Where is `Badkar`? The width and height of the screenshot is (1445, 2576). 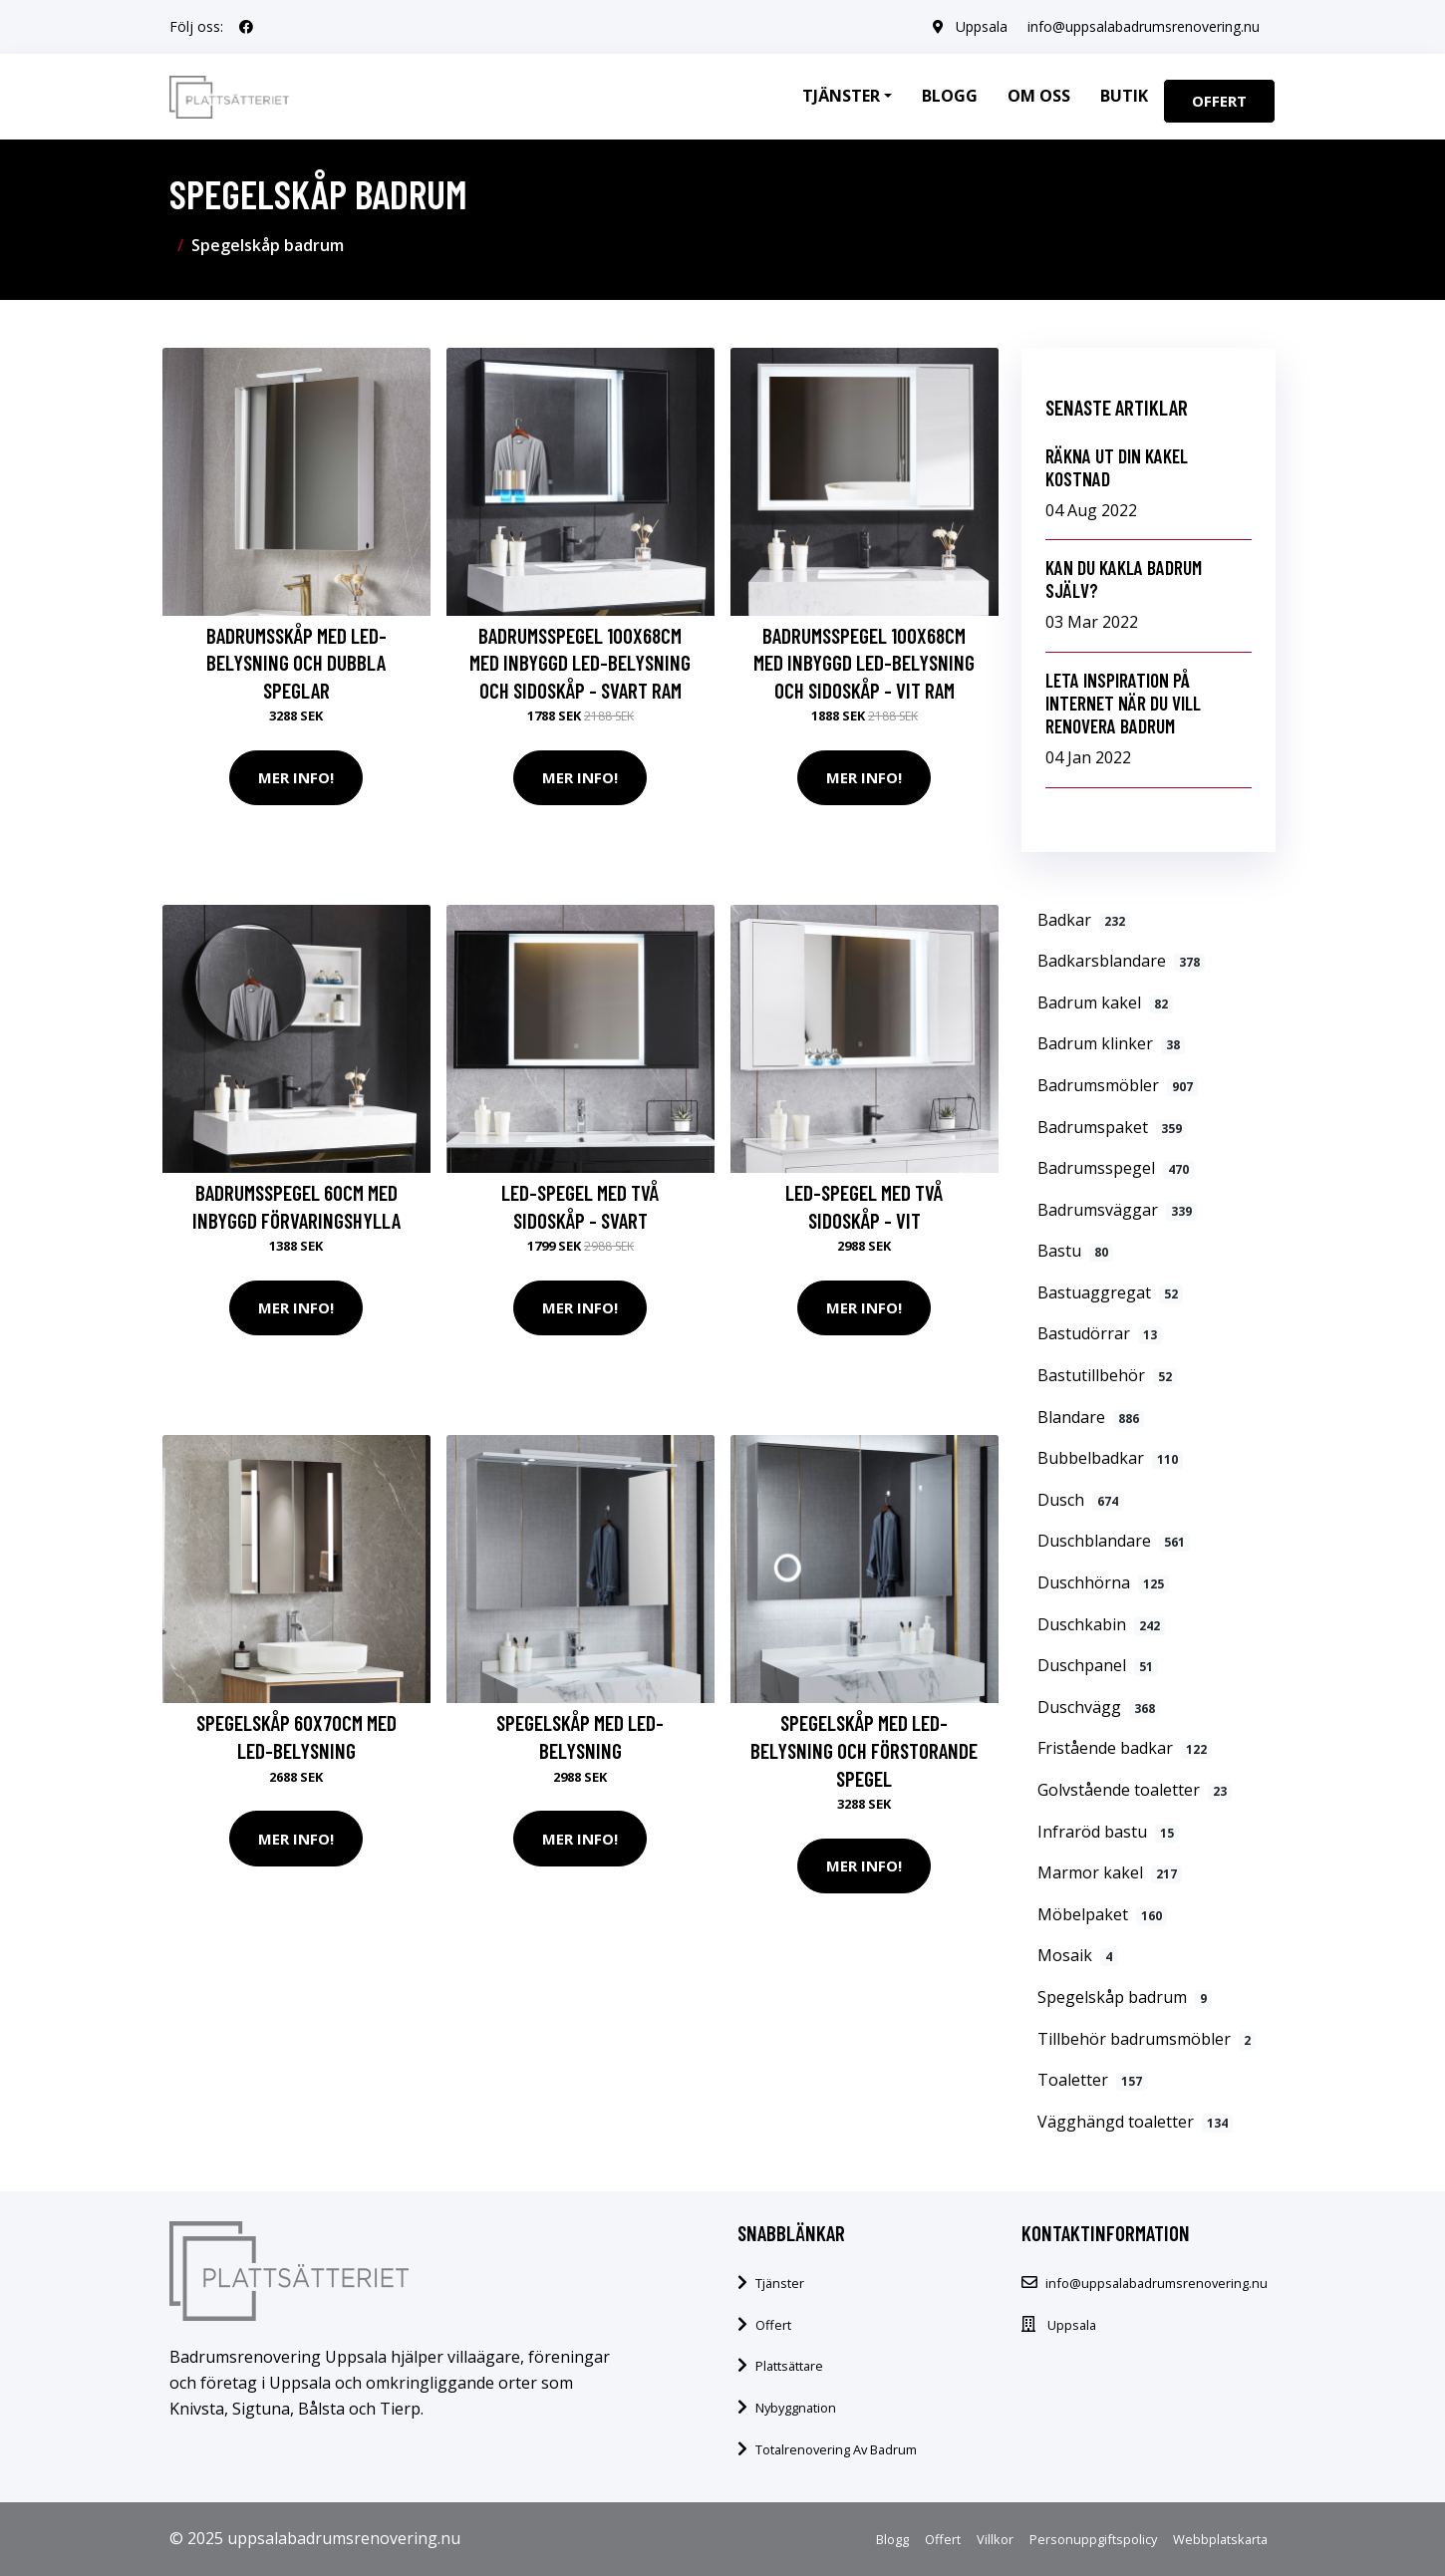
Badkar is located at coordinates (1083, 920).